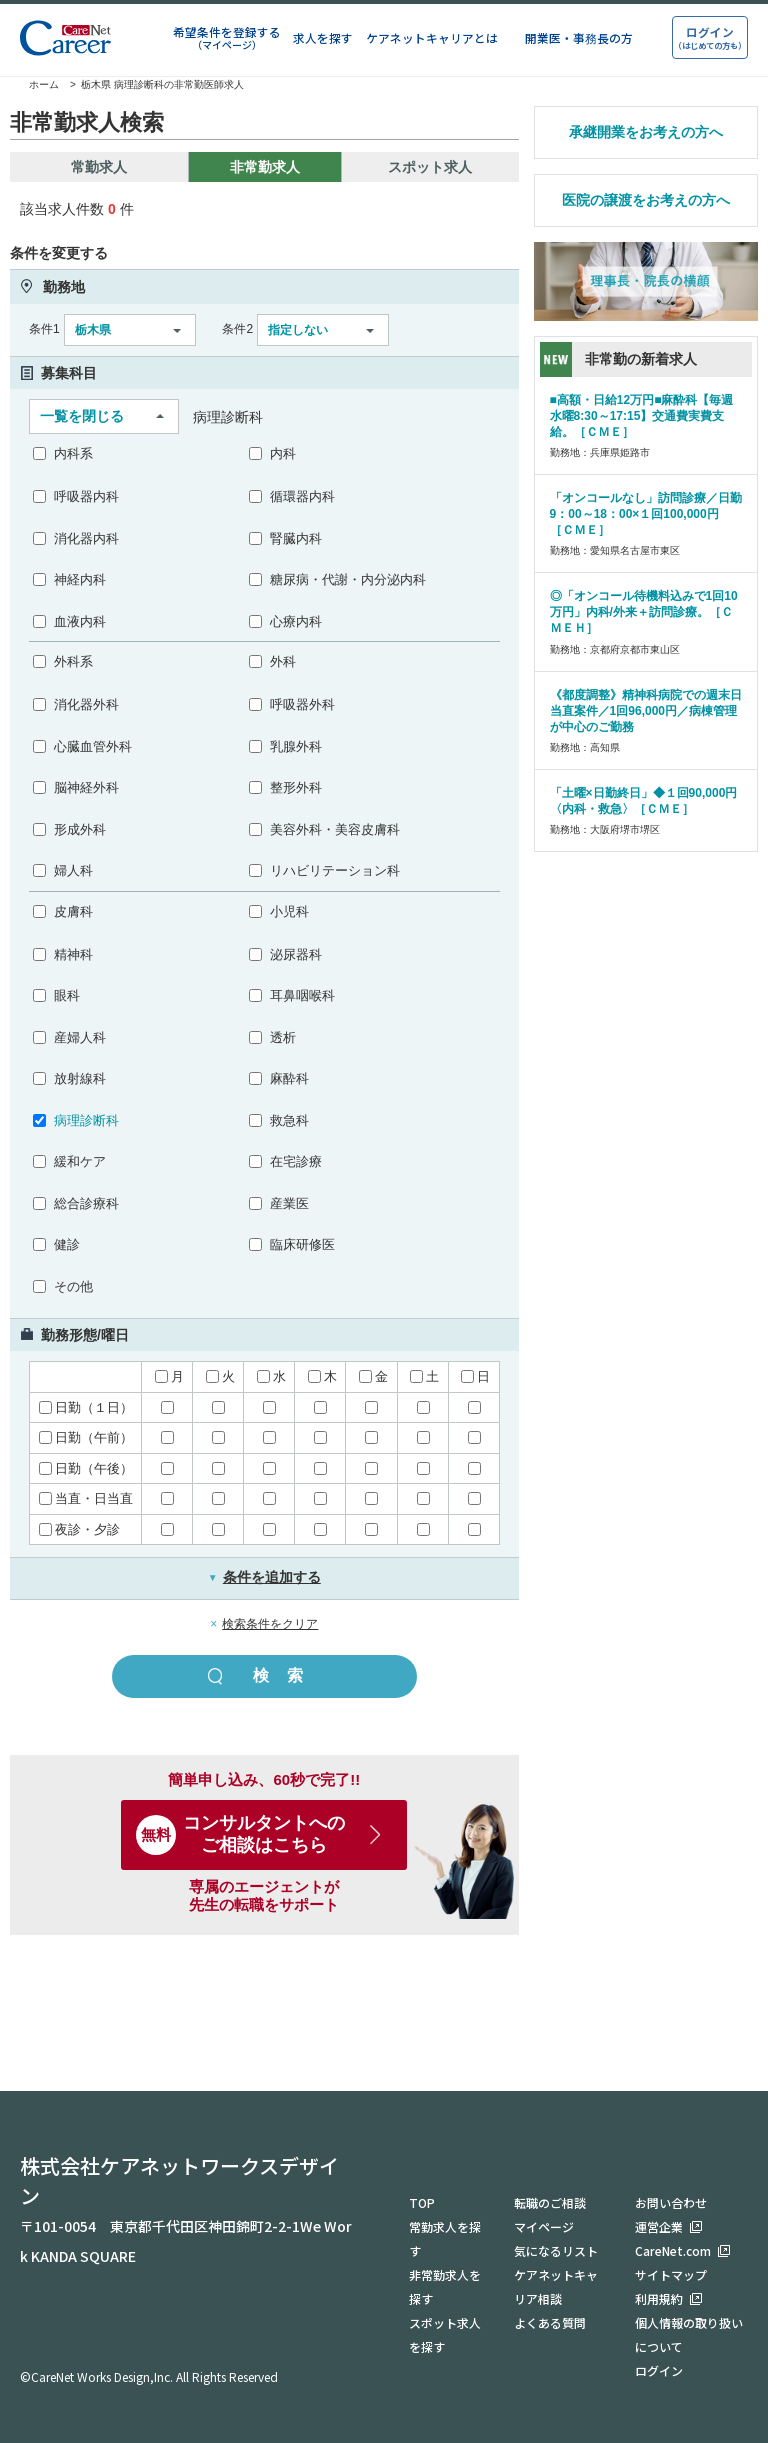  What do you see at coordinates (302, 704) in the screenshot?
I see `呼吸器外科` at bounding box center [302, 704].